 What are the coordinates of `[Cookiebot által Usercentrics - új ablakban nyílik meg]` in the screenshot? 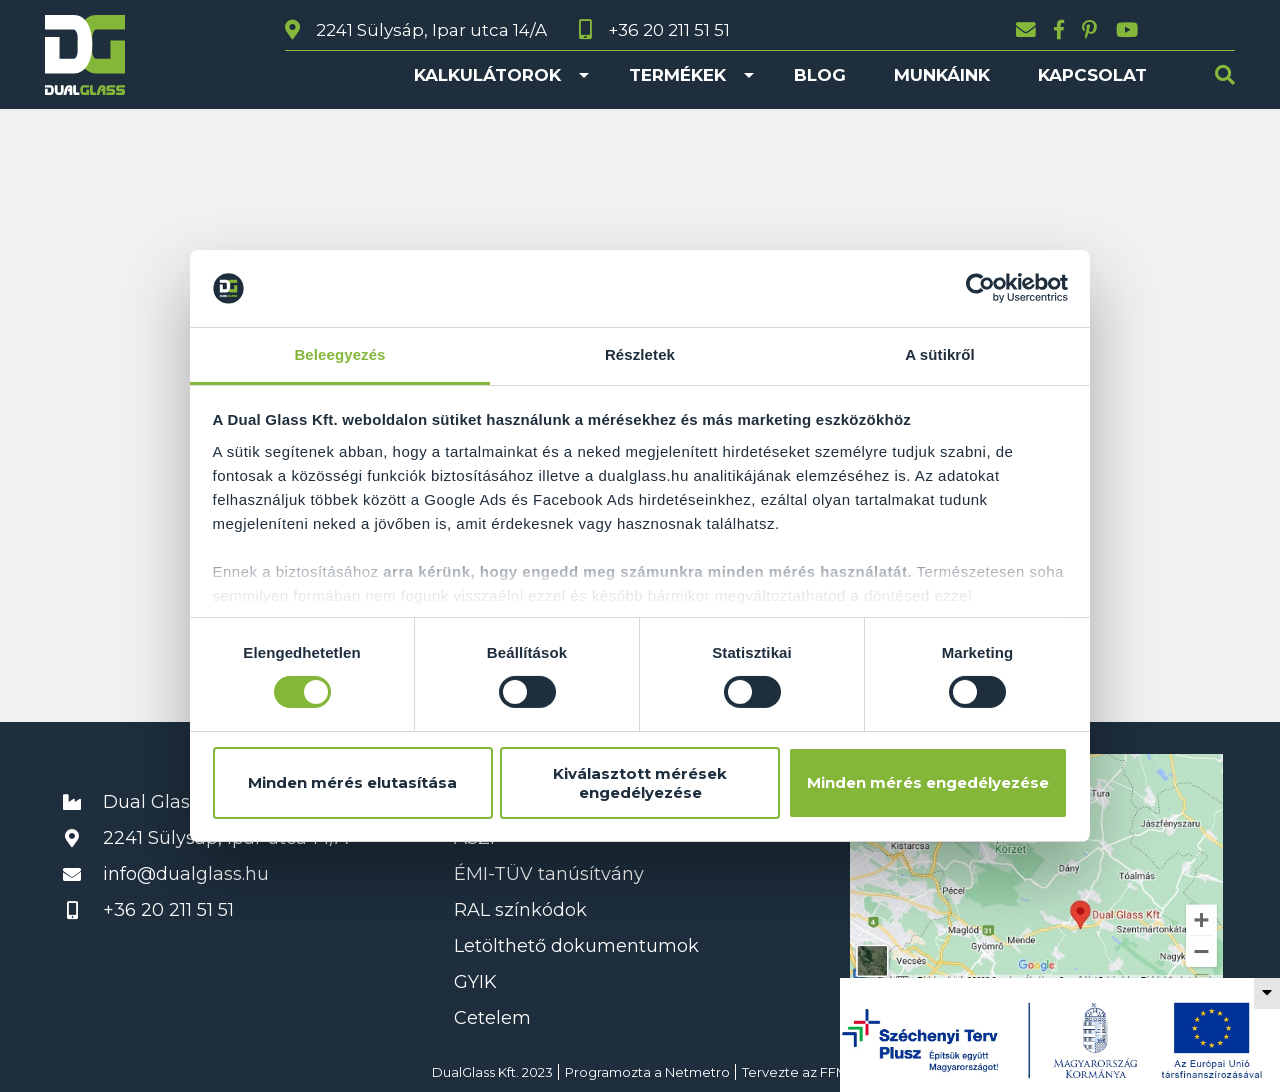 It's located at (980, 288).